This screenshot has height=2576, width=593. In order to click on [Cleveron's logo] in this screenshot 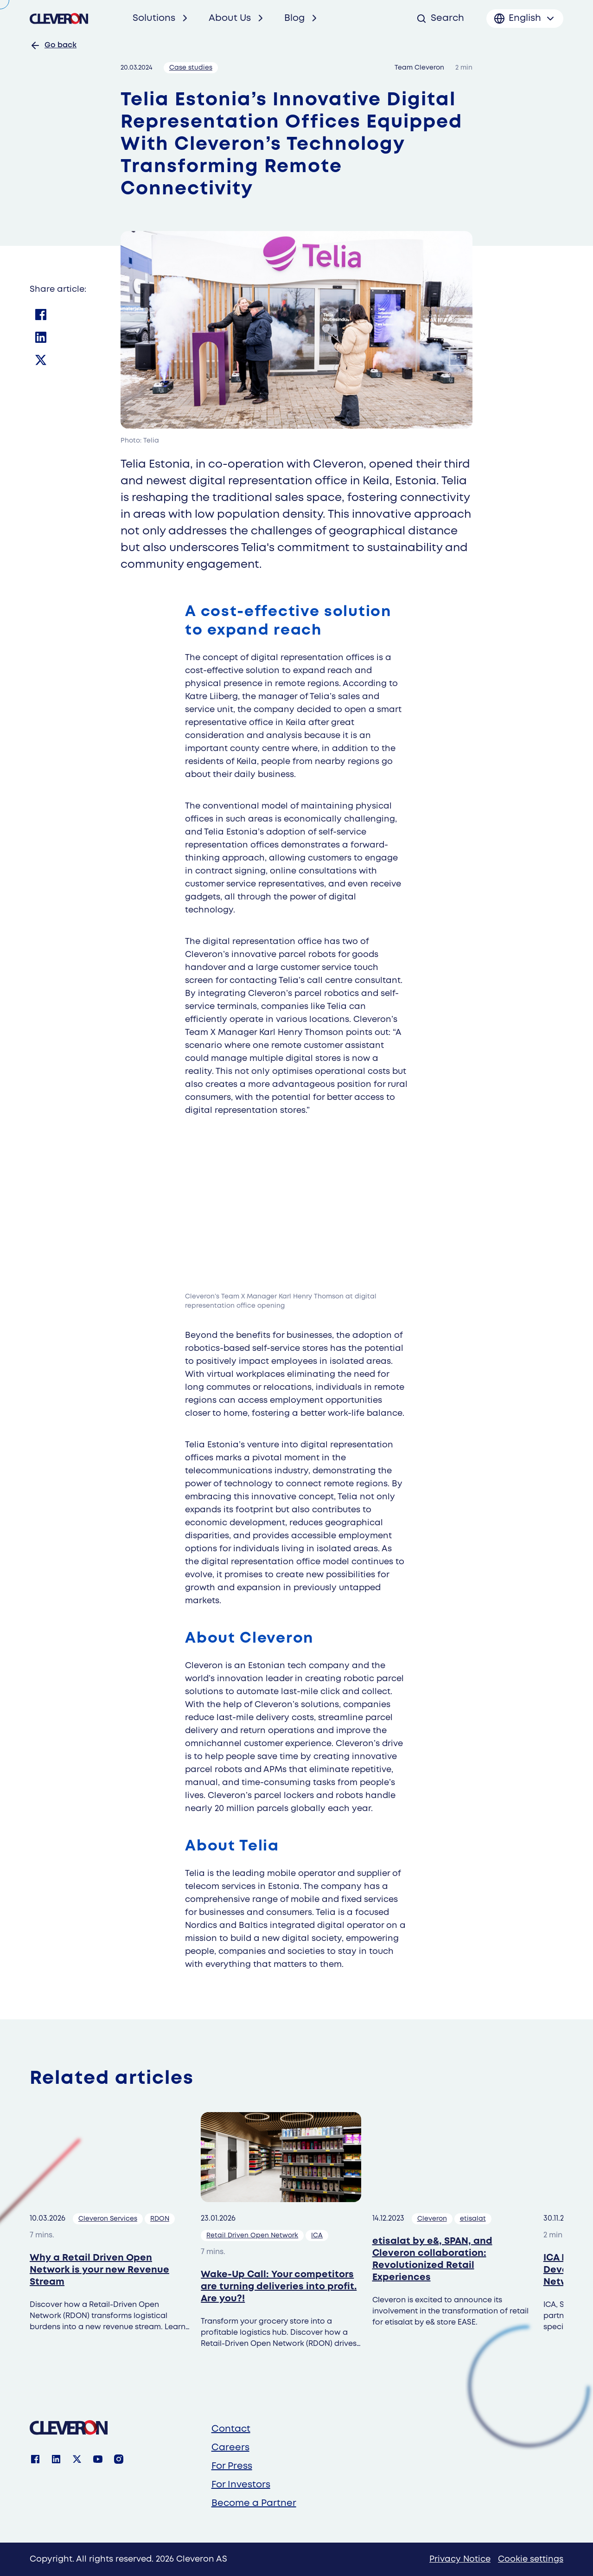, I will do `click(59, 18)`.